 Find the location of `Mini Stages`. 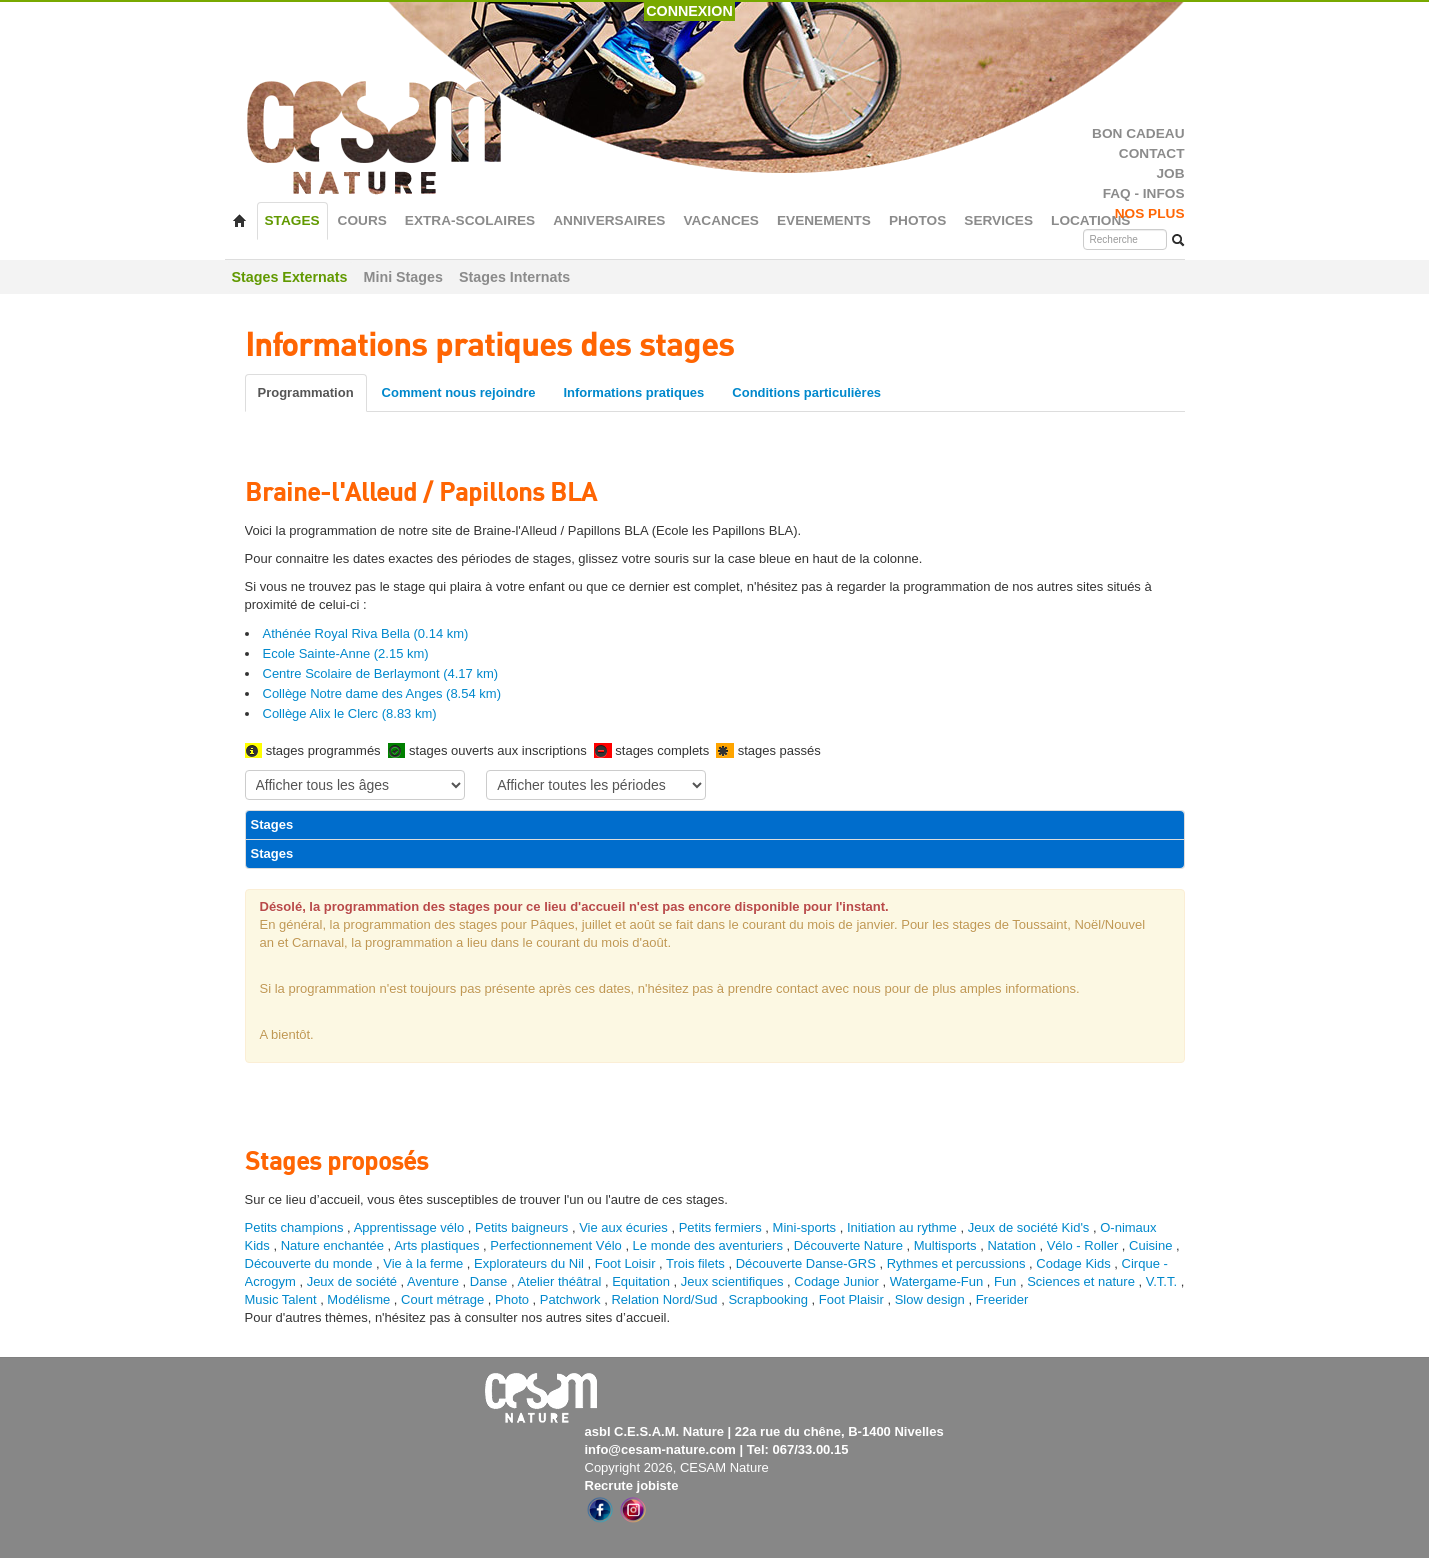

Mini Stages is located at coordinates (403, 277).